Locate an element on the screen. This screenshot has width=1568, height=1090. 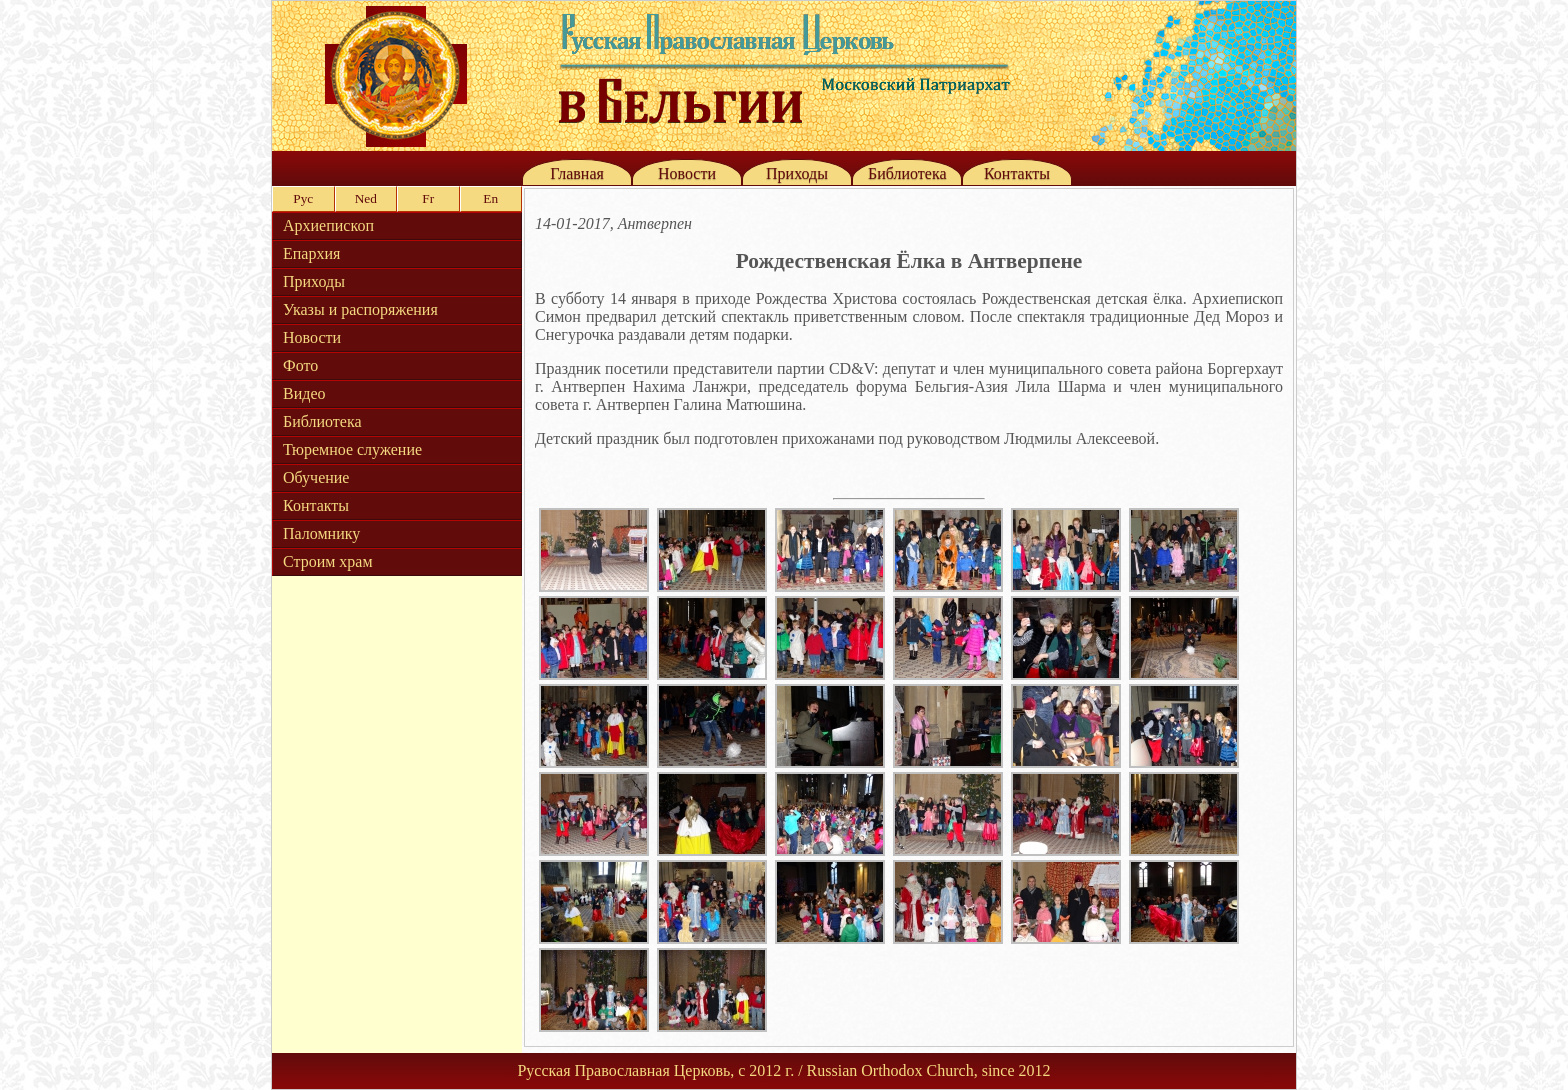
Приходы is located at coordinates (797, 173).